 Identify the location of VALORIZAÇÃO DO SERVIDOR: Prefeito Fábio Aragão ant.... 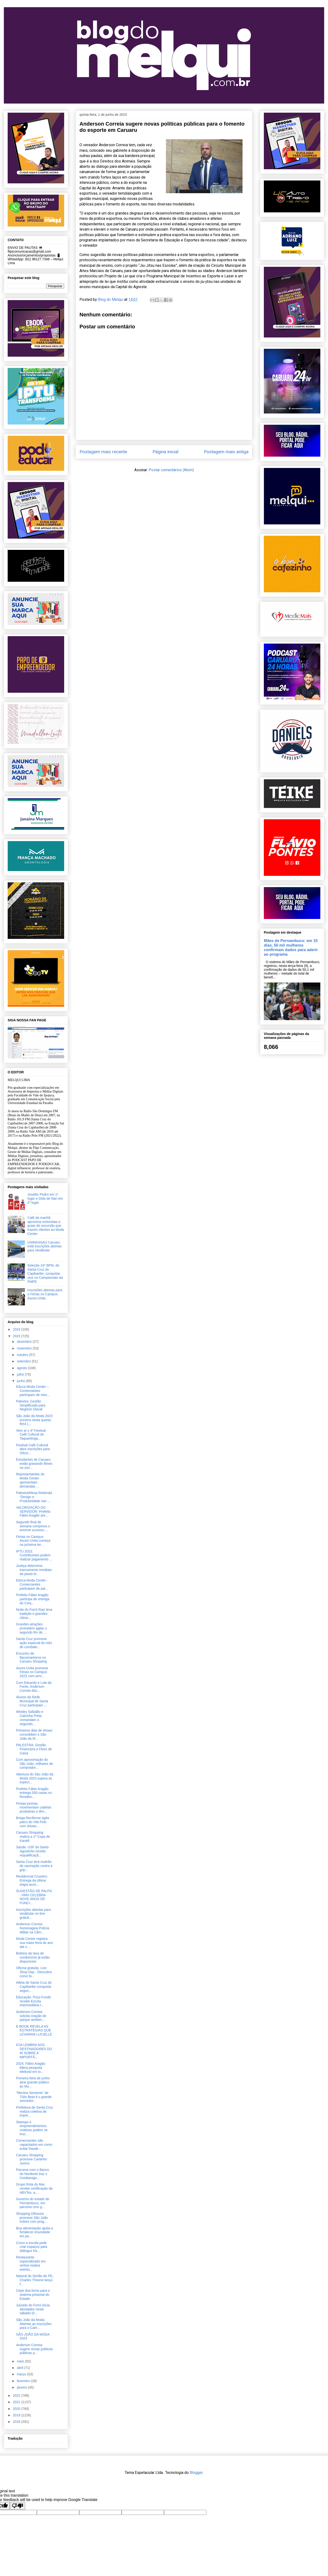
(33, 1512).